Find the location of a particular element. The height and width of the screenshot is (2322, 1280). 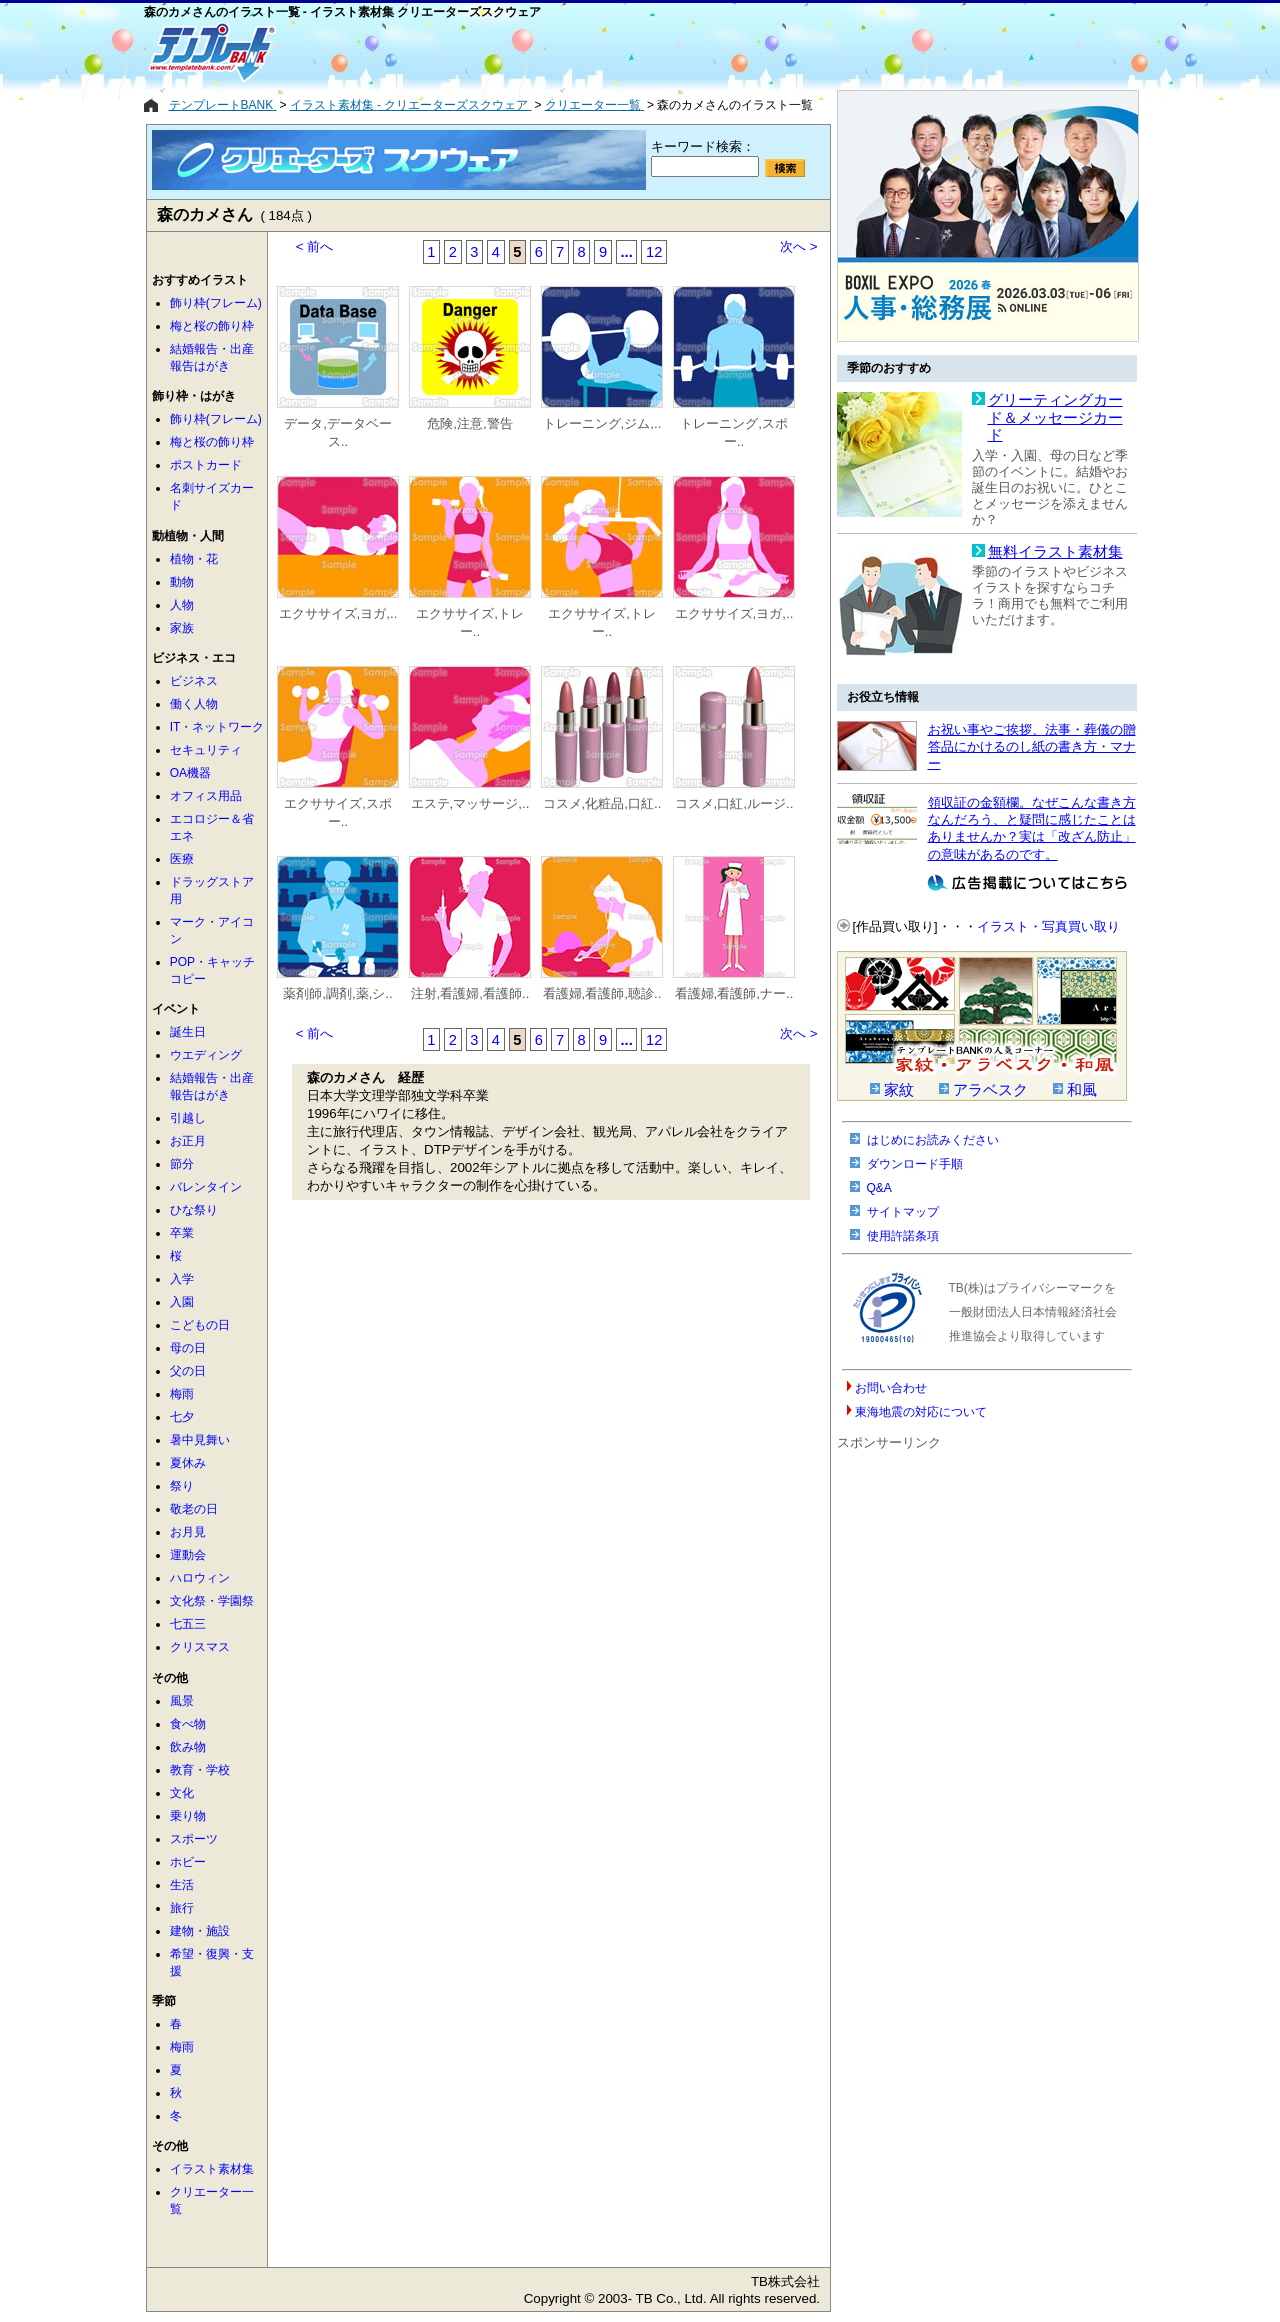

オフィス用品 is located at coordinates (206, 796).